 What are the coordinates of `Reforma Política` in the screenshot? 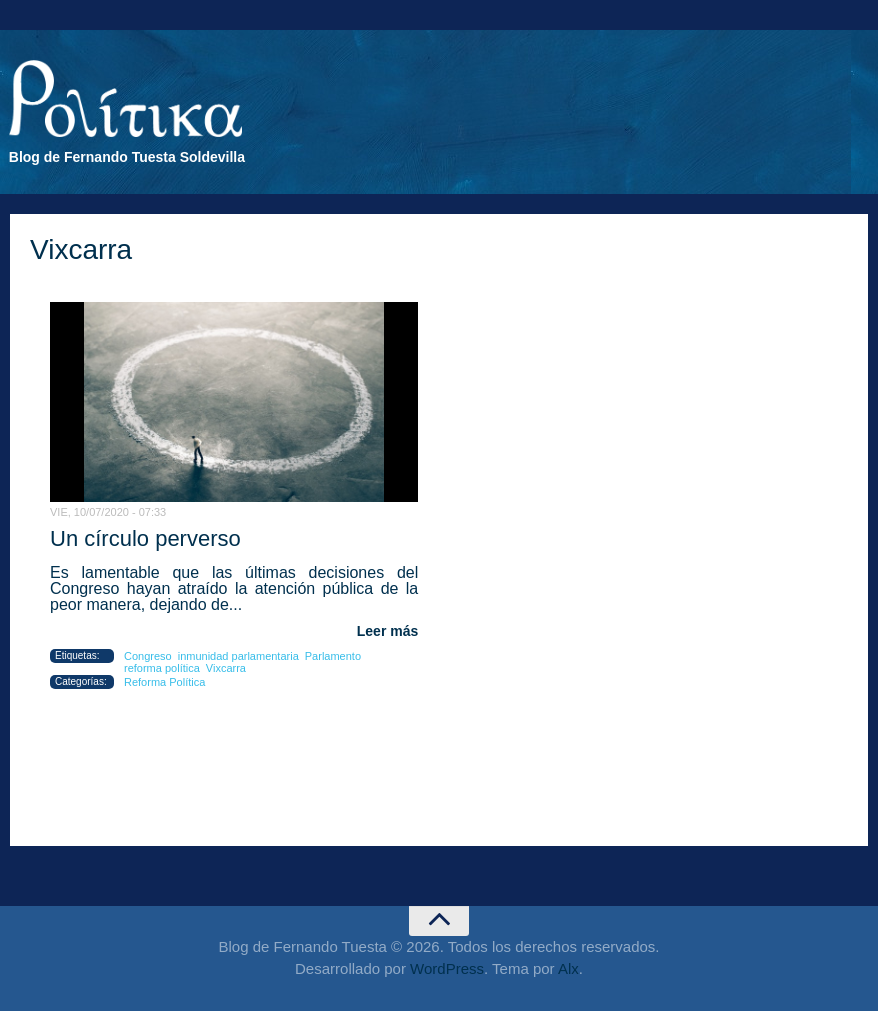 It's located at (164, 682).